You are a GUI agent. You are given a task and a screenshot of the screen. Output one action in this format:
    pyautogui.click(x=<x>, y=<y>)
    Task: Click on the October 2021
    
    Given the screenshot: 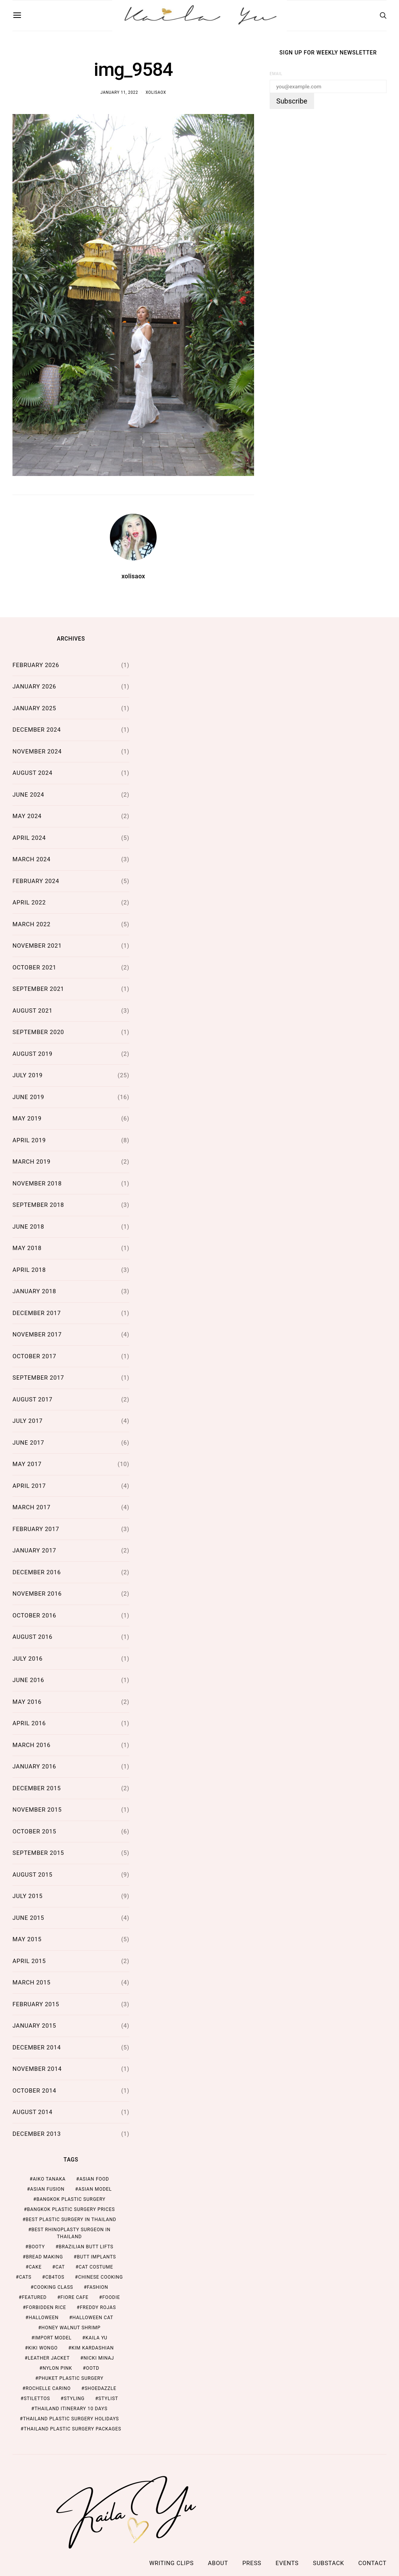 What is the action you would take?
    pyautogui.click(x=34, y=967)
    